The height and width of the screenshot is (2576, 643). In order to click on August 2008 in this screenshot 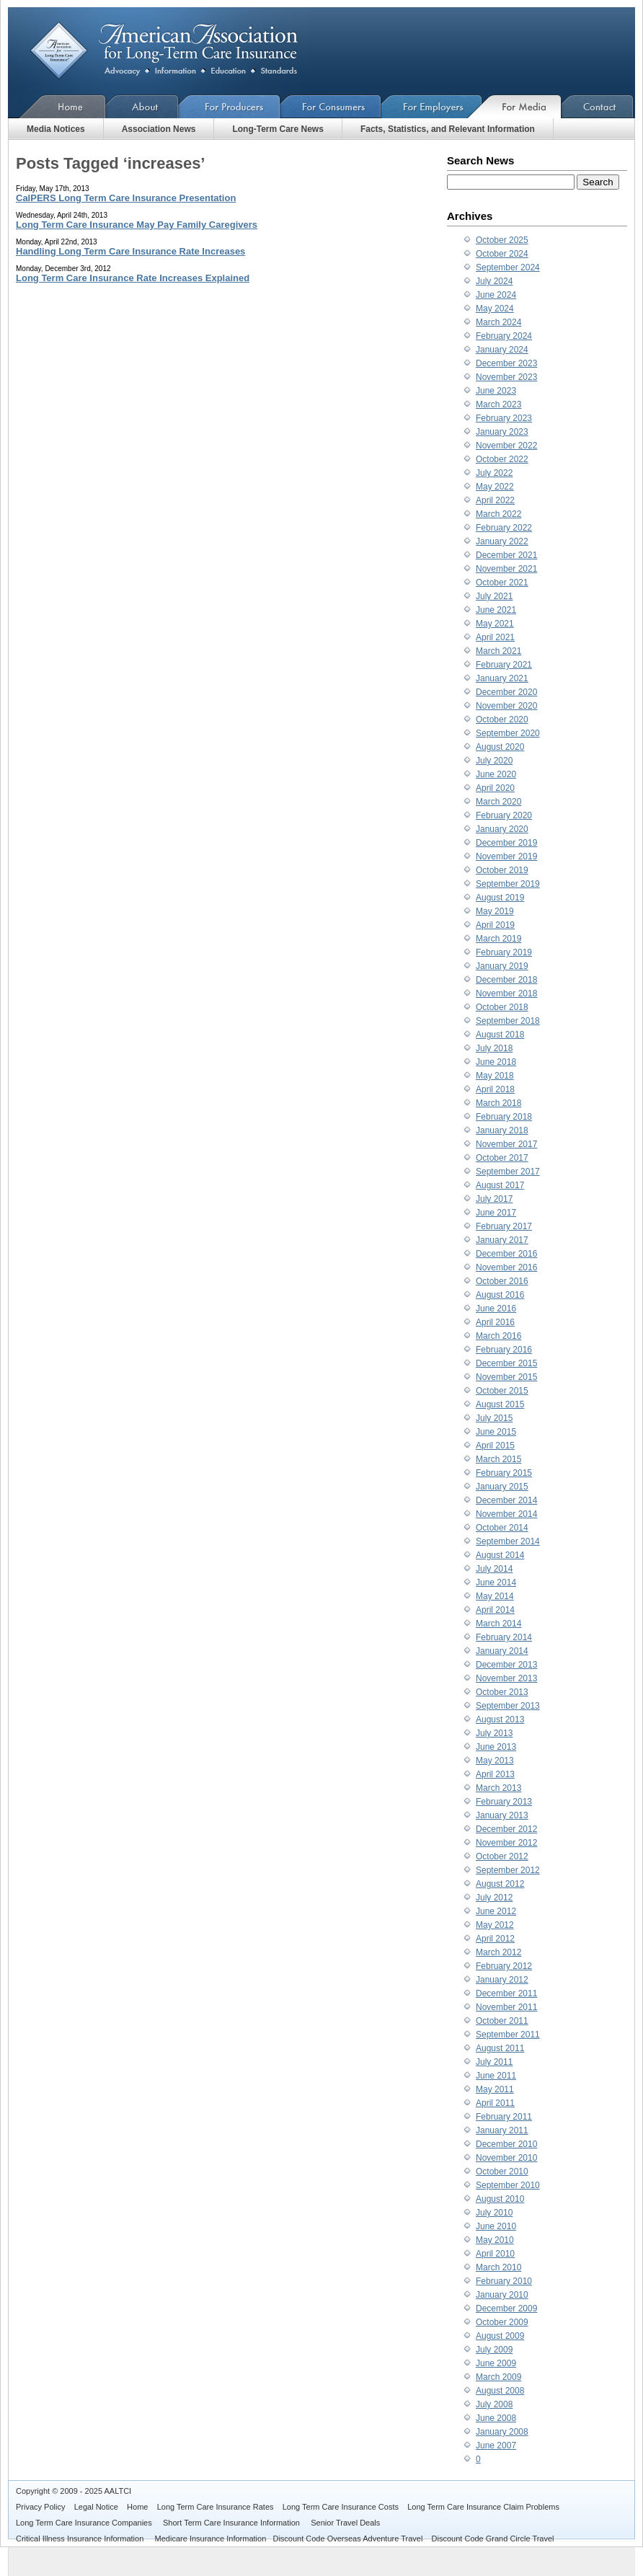, I will do `click(500, 2391)`.